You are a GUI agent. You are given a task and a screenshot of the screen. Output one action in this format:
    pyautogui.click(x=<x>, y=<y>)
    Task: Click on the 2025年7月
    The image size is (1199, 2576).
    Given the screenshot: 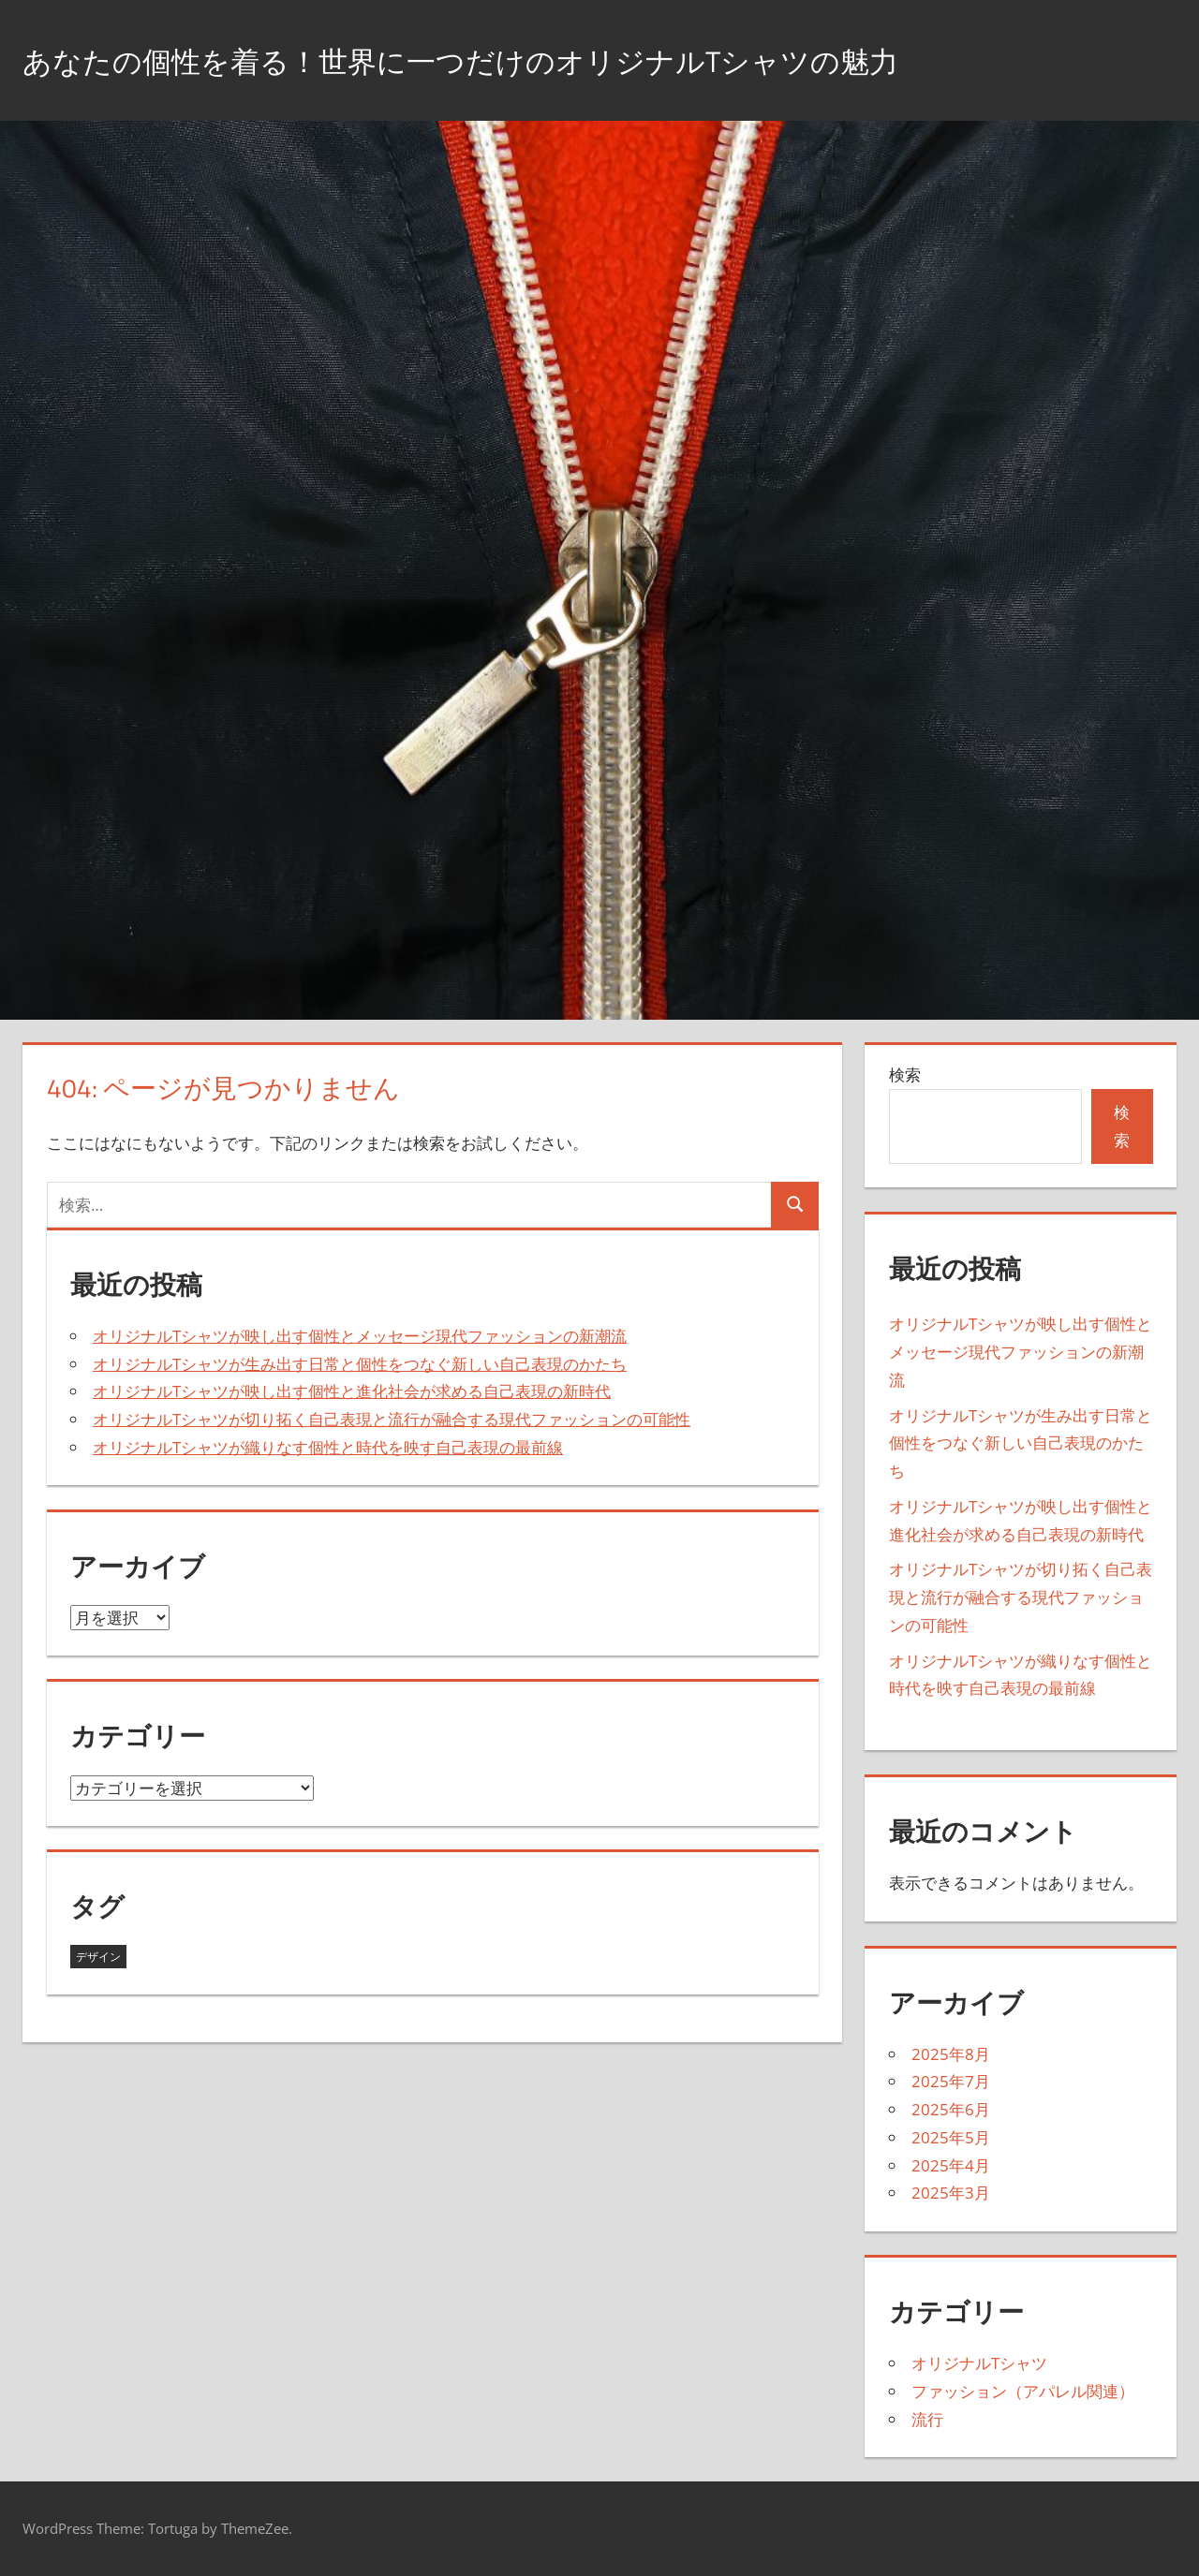 What is the action you would take?
    pyautogui.click(x=950, y=2081)
    